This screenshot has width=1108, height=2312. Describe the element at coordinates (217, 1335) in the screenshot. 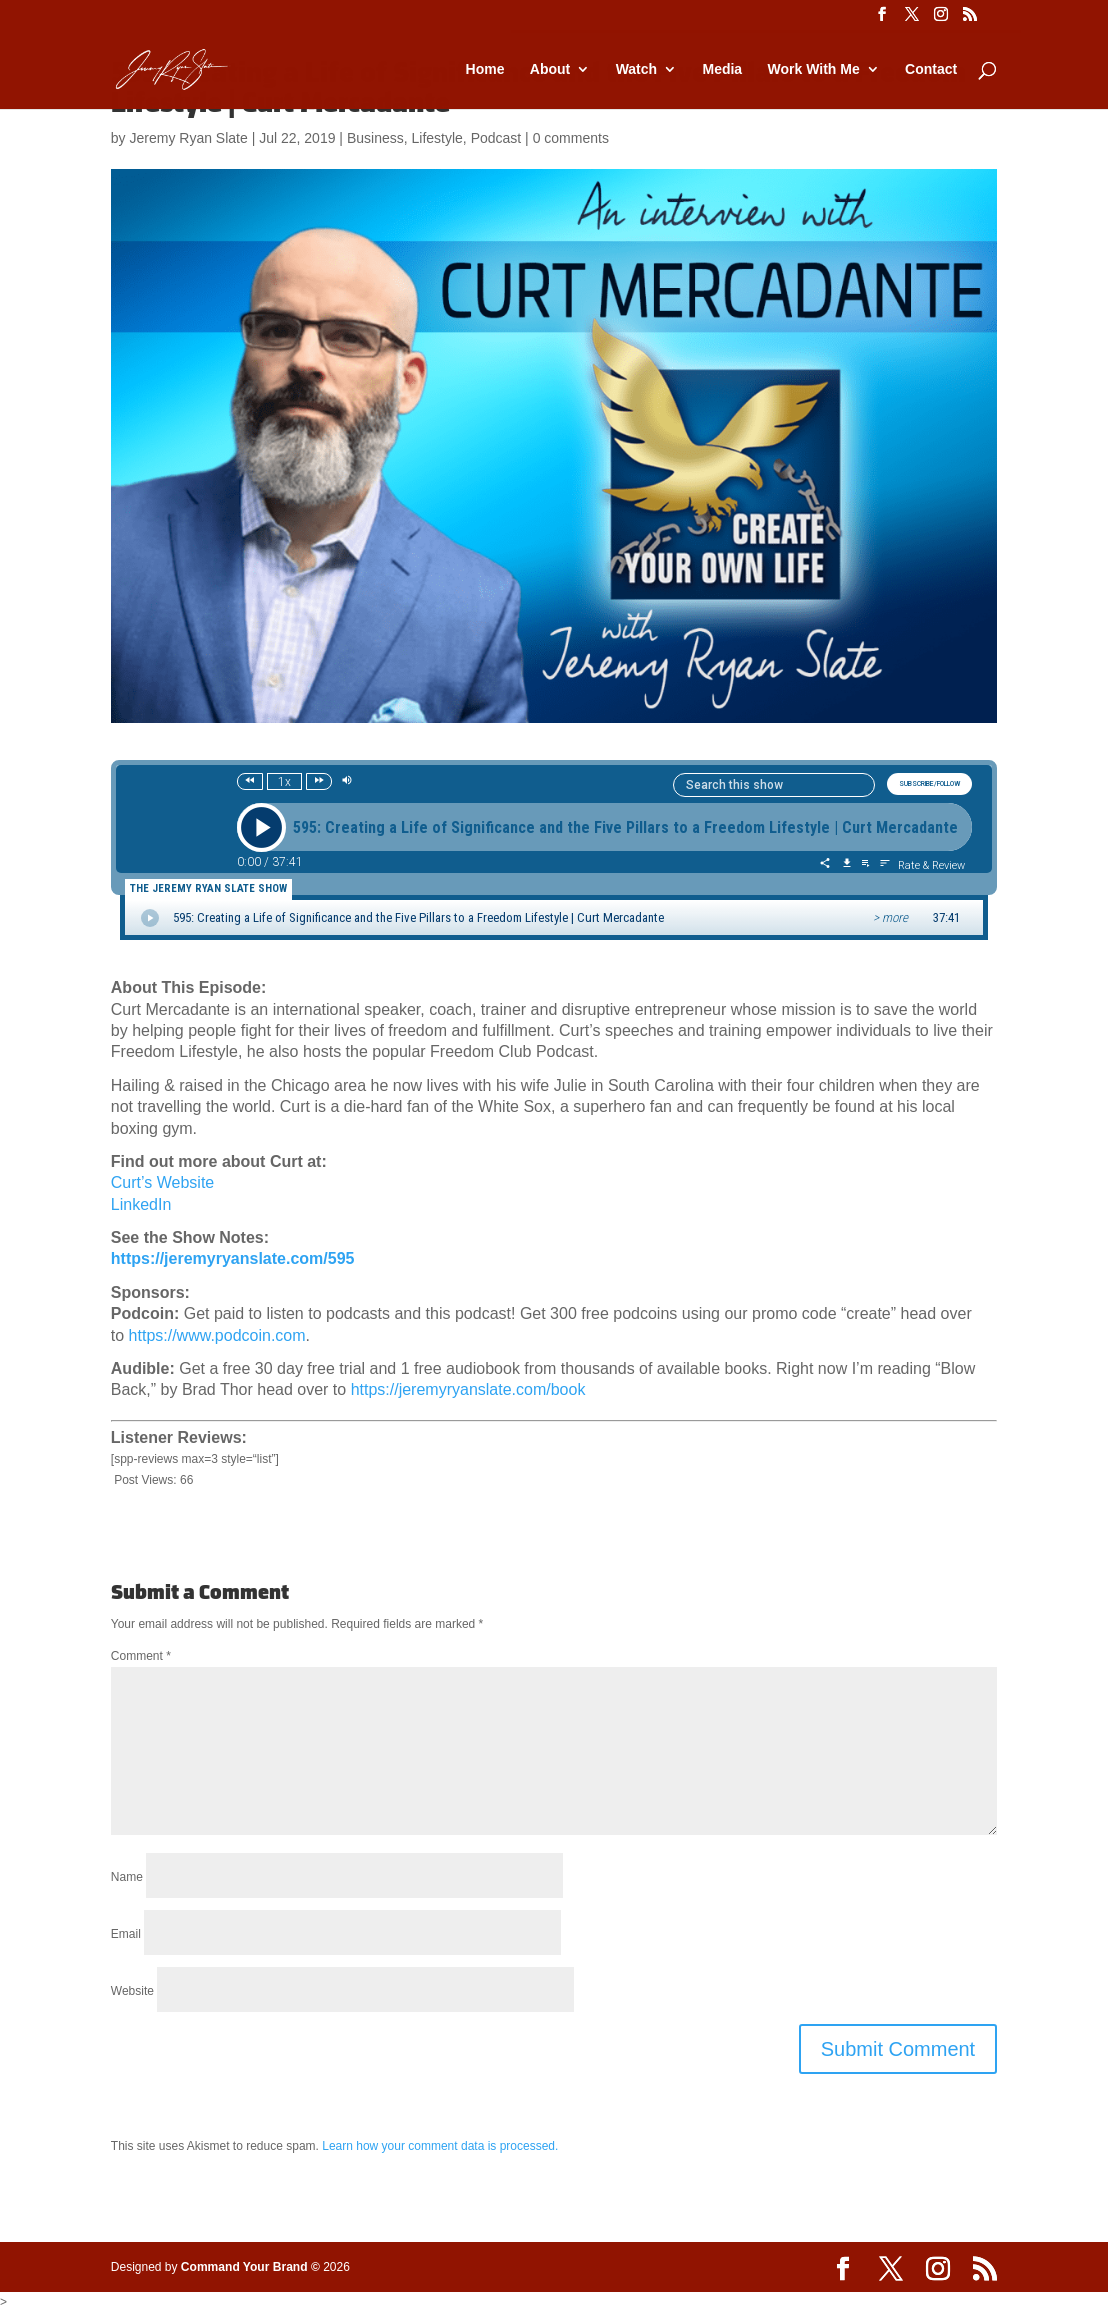

I see `https://www.podcoin.com` at that location.